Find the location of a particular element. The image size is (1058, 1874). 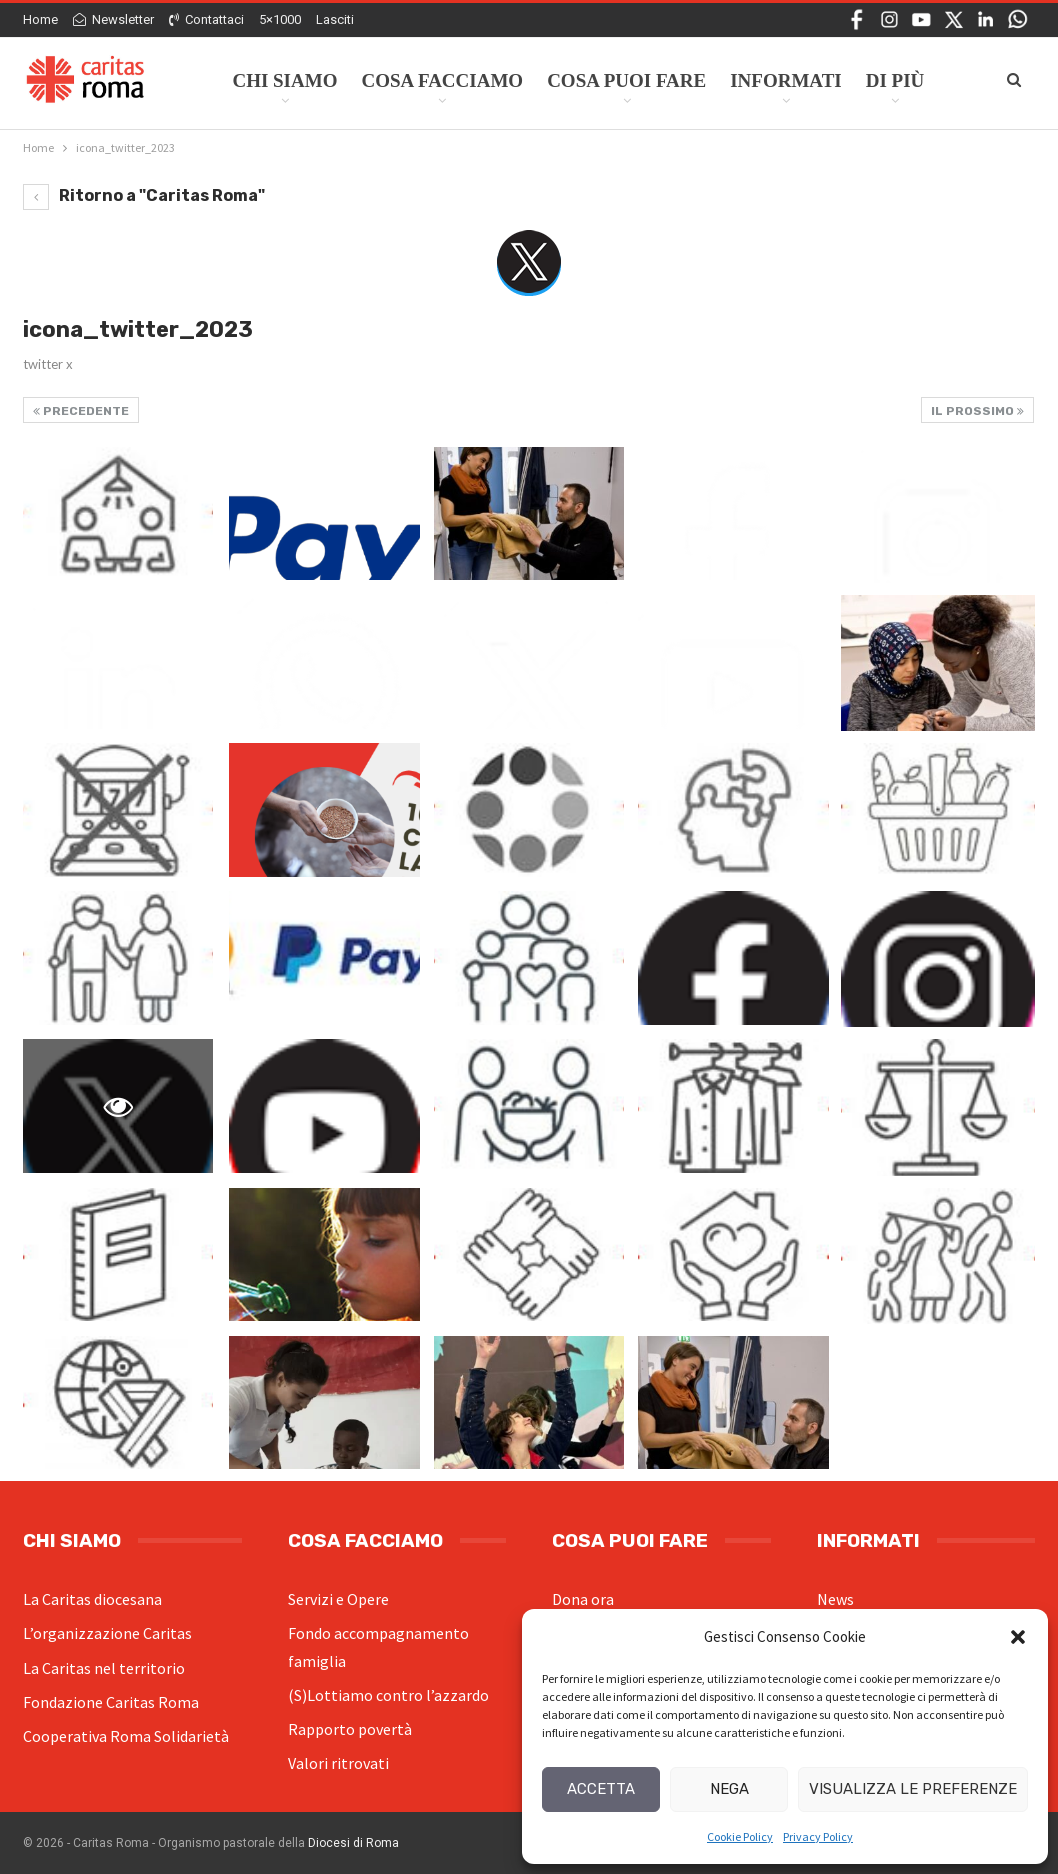

Il prossimo is located at coordinates (977, 411).